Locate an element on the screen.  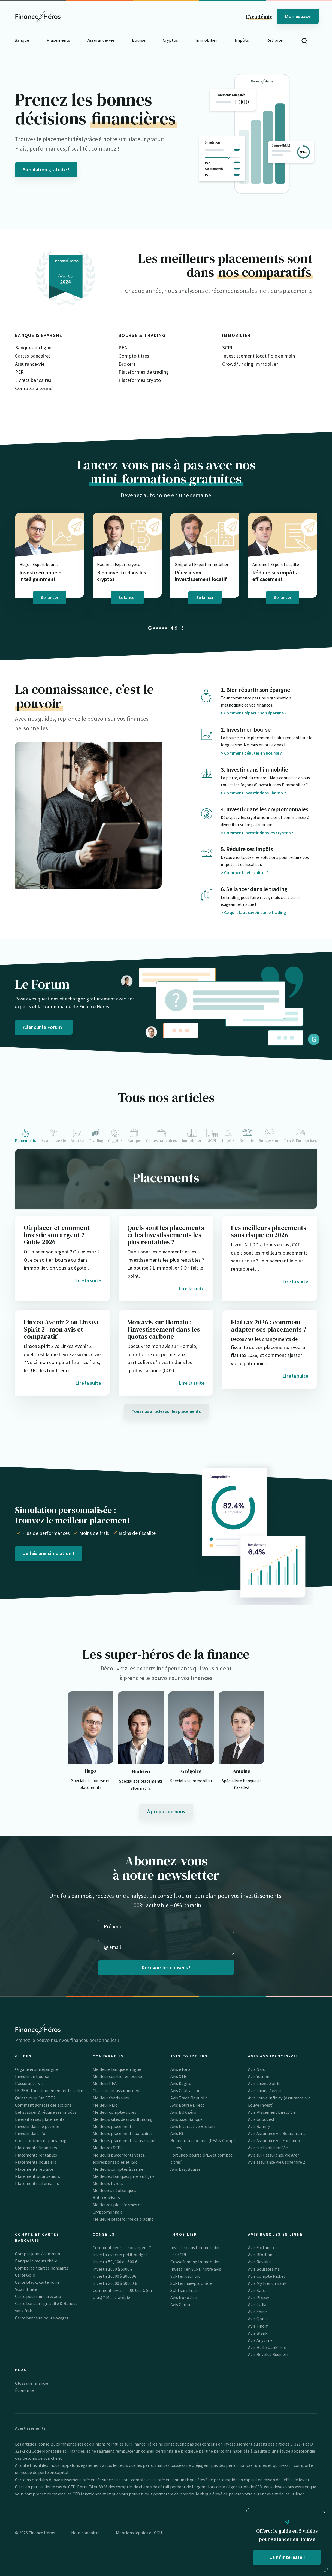
Meilleures banques pros en ligne is located at coordinates (124, 2176).